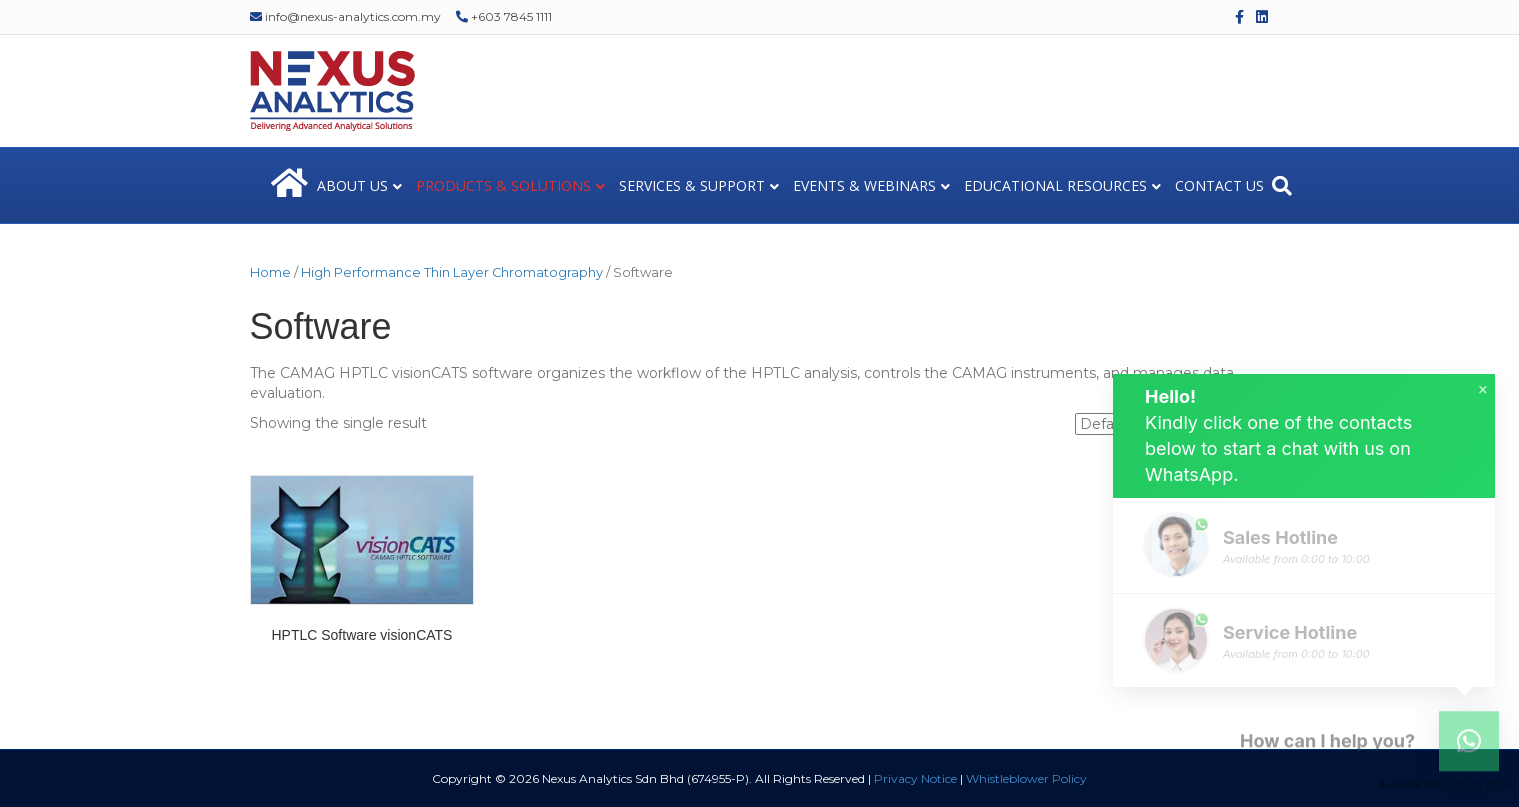  I want to click on PRODUCTS & SOLUTIONS, so click(503, 185).